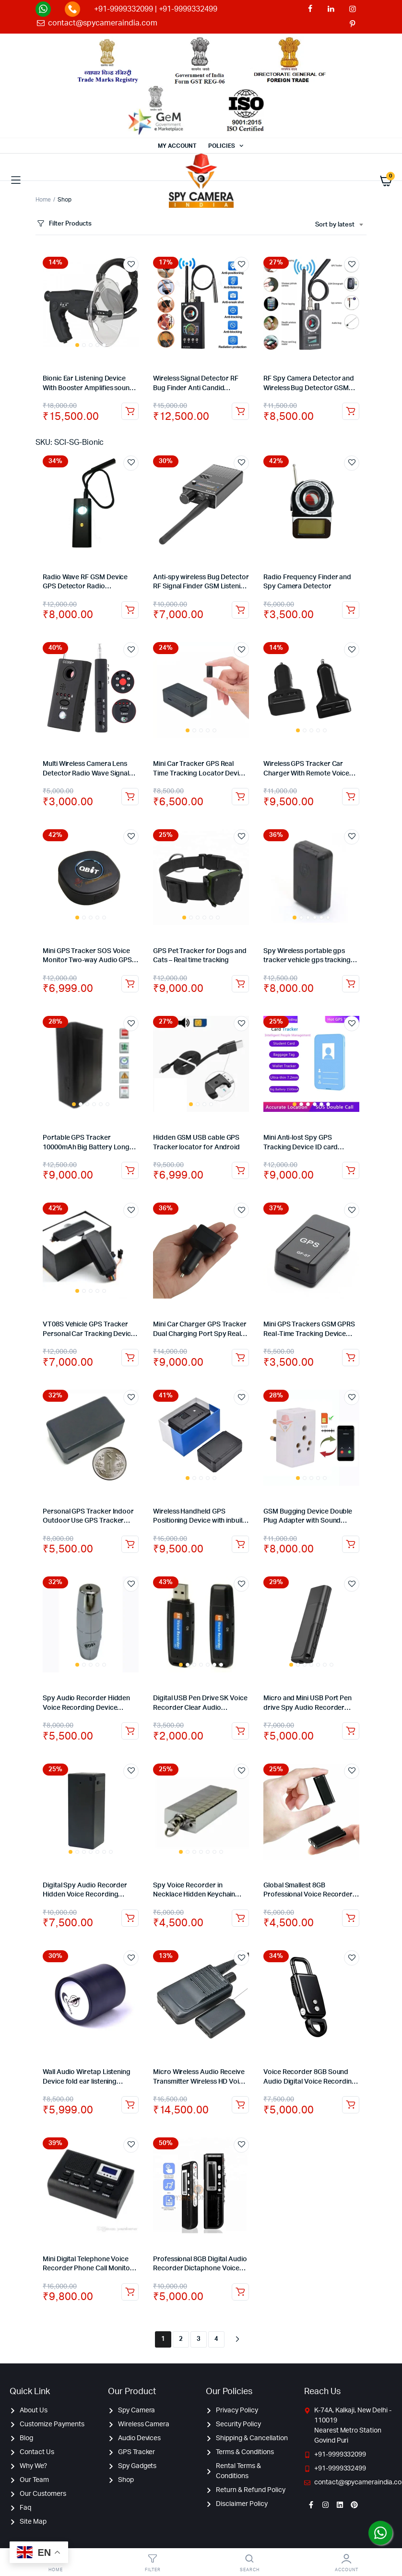 Image resolution: width=402 pixels, height=2576 pixels. Describe the element at coordinates (130, 1731) in the screenshot. I see `Add to cart [Add to cart: “Spy Audio Recorder Hidden Voice Recording Device Backup up to 20 Hours”]` at that location.